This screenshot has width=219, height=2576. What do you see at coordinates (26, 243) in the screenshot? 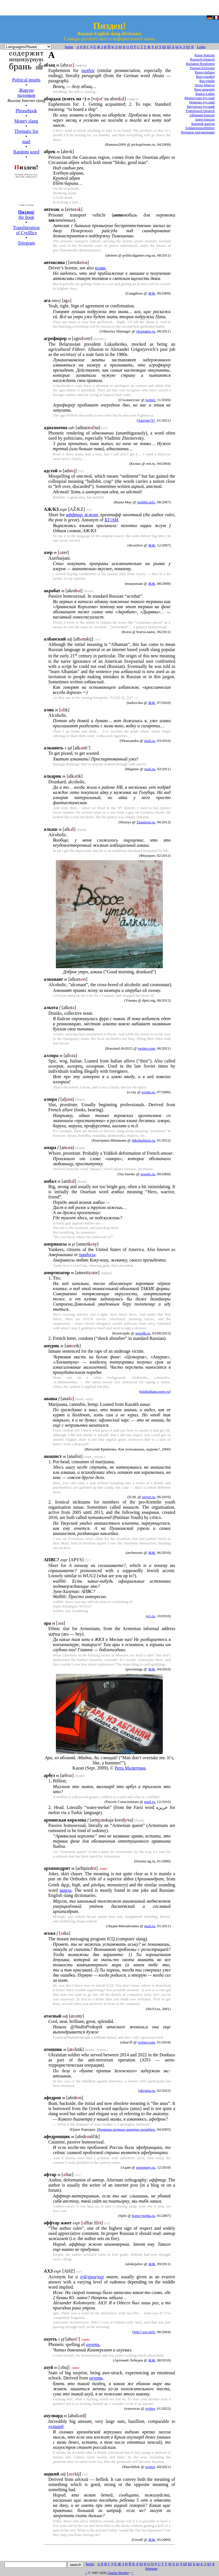
I see `Telegram` at bounding box center [26, 243].